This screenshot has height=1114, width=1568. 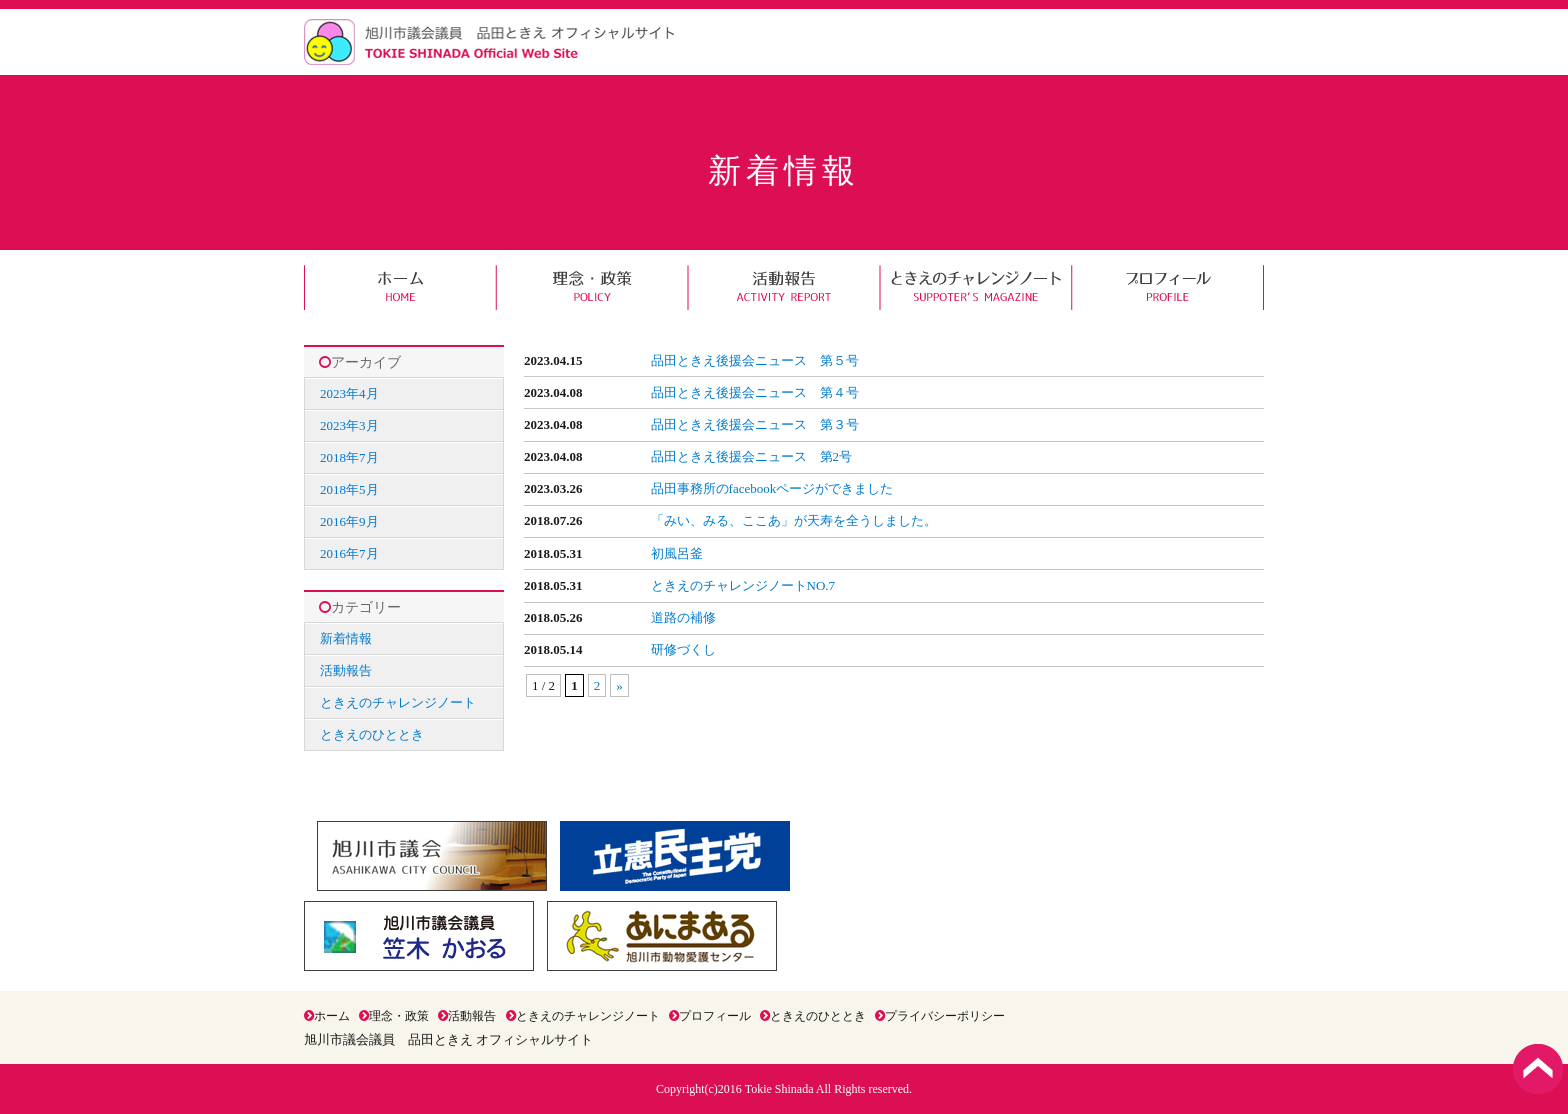 I want to click on 研修づくし, so click(x=683, y=649).